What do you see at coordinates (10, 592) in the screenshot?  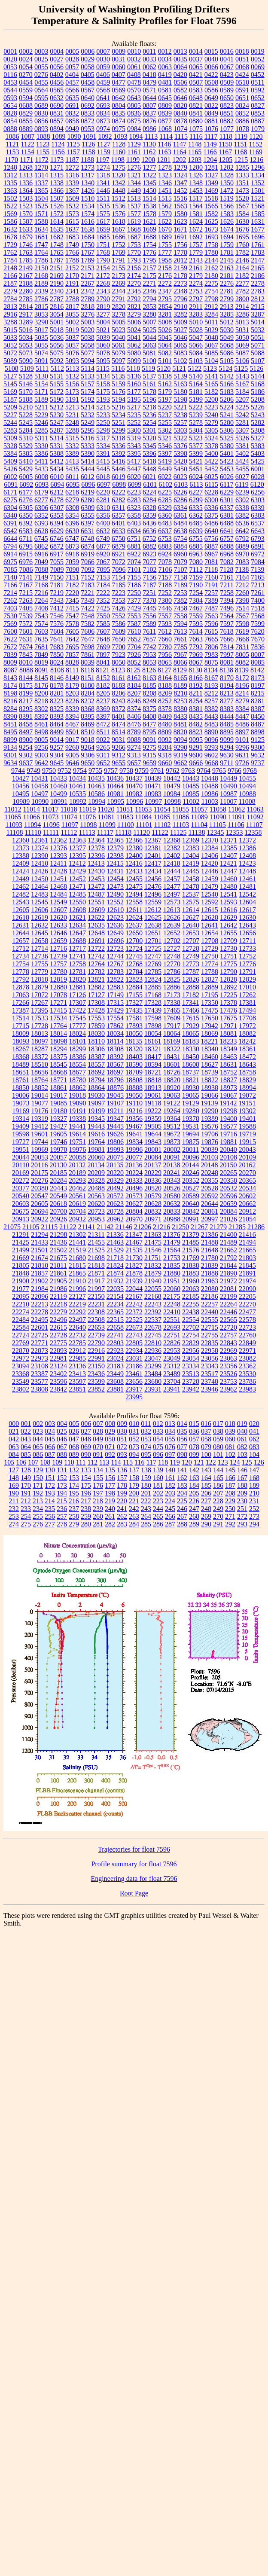 I see `7214` at bounding box center [10, 592].